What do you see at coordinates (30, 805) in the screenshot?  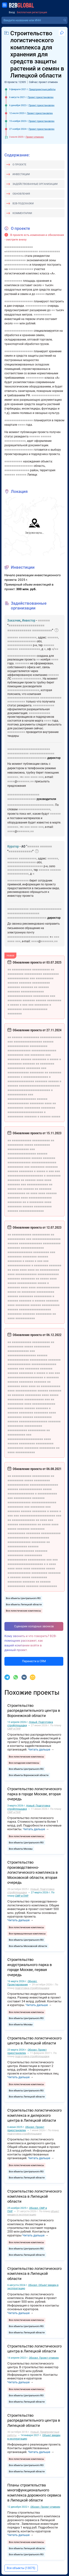 I see `■■■■■■■■■■■■■■■■■■■■■■■■■■` at bounding box center [30, 805].